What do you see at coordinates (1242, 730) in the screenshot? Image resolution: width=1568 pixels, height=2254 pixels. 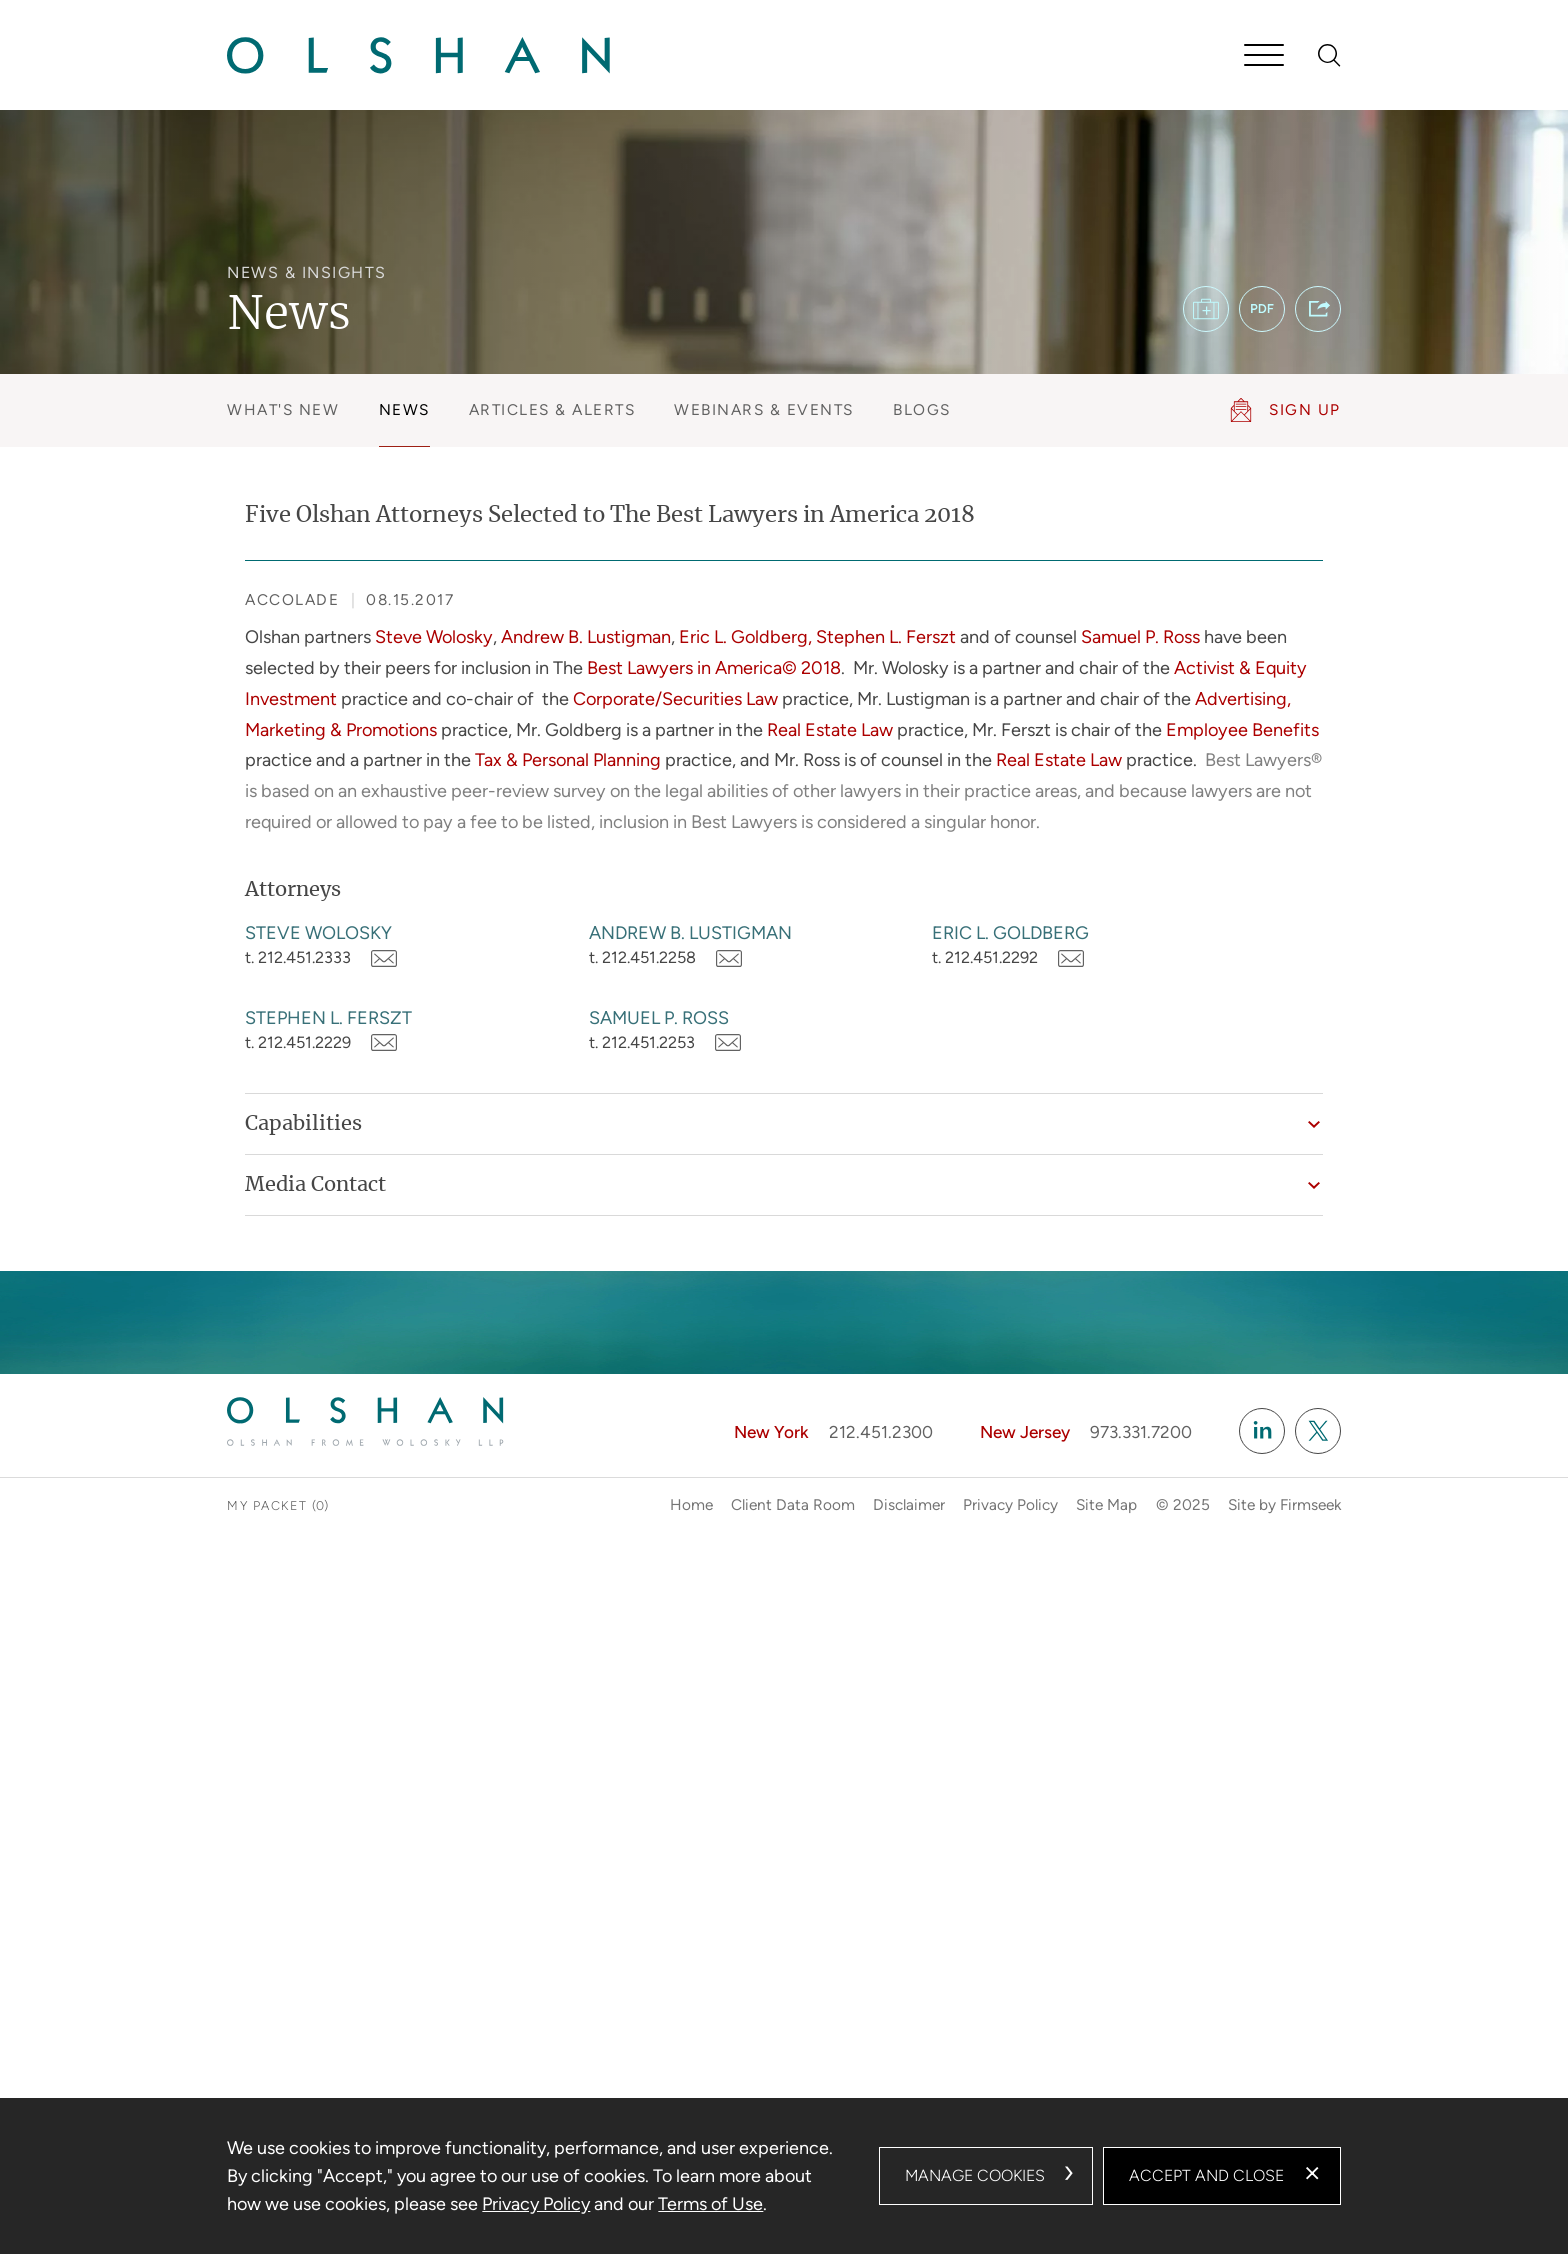 I see `Employee Benefits [Employee Benefits (opens in a new window)]` at bounding box center [1242, 730].